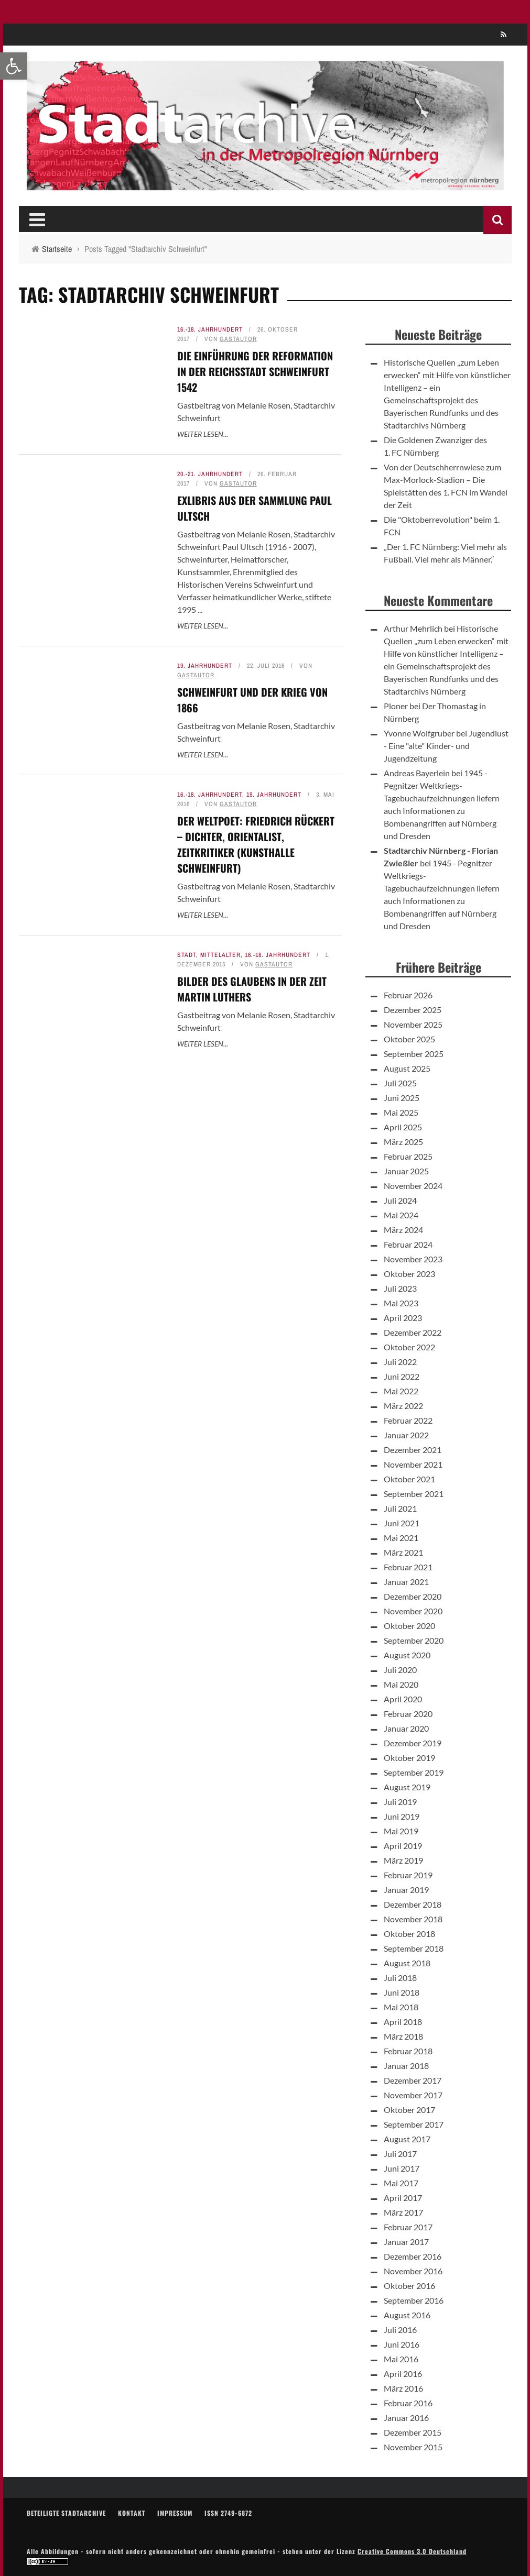 This screenshot has width=530, height=2576. Describe the element at coordinates (409, 1626) in the screenshot. I see `Oktober 2020 [link]` at that location.